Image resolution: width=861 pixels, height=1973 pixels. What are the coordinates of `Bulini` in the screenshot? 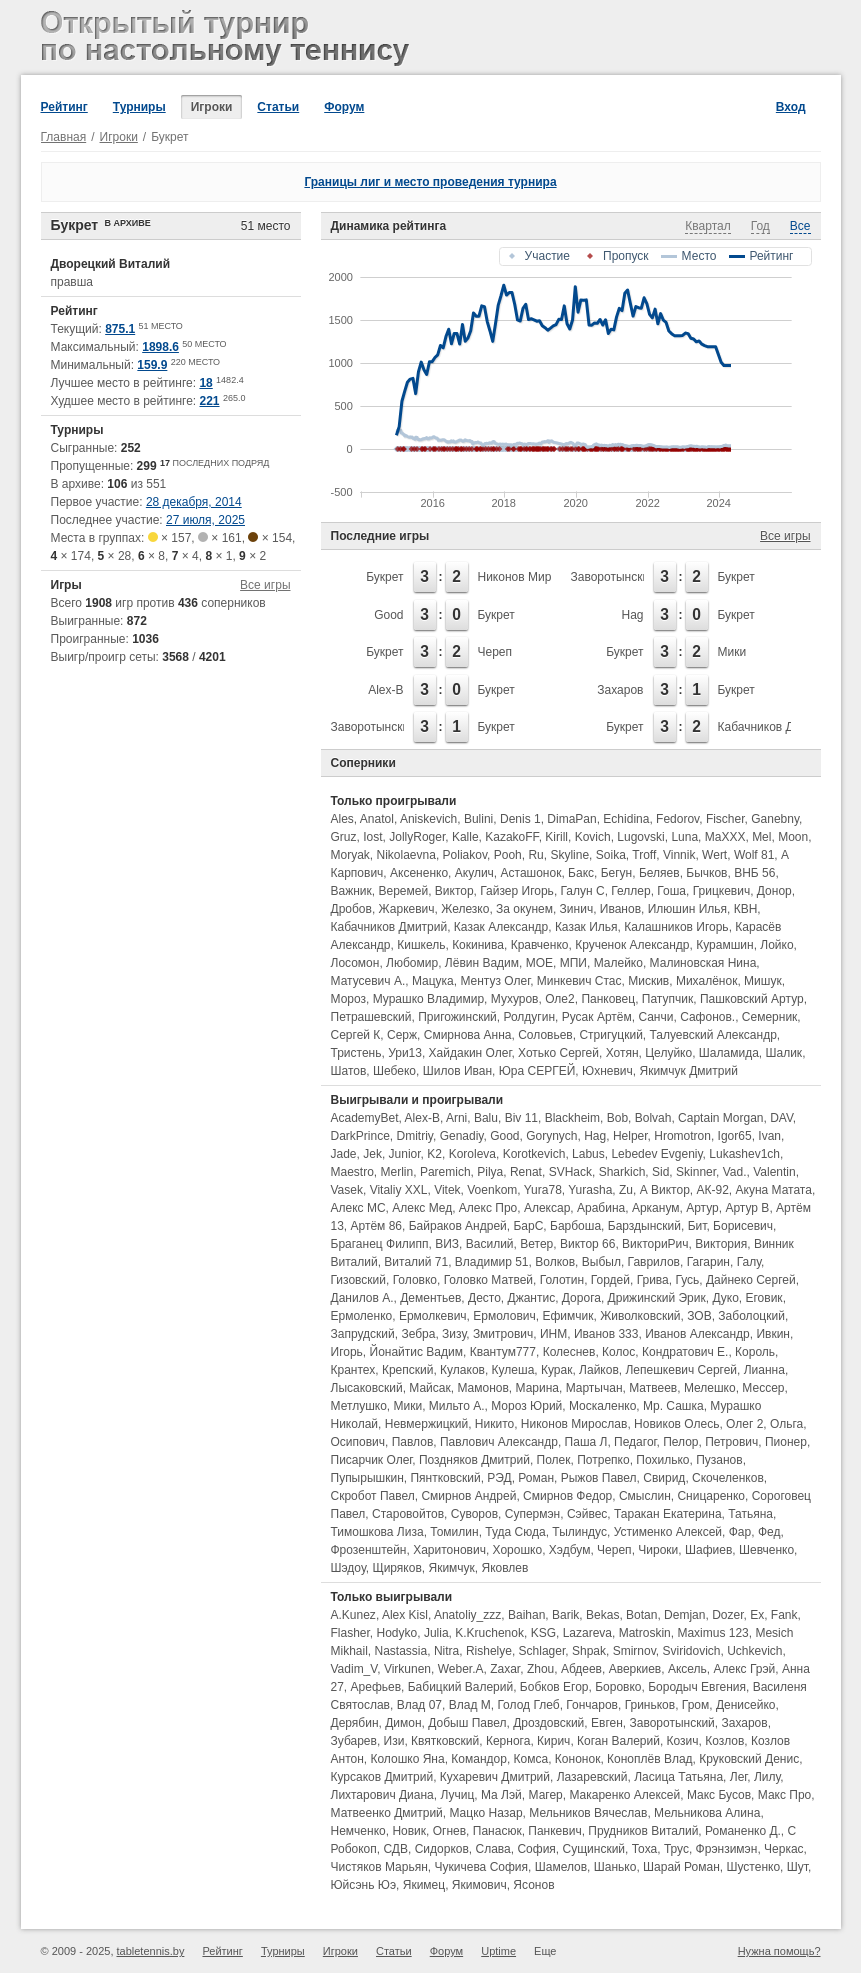 It's located at (478, 819).